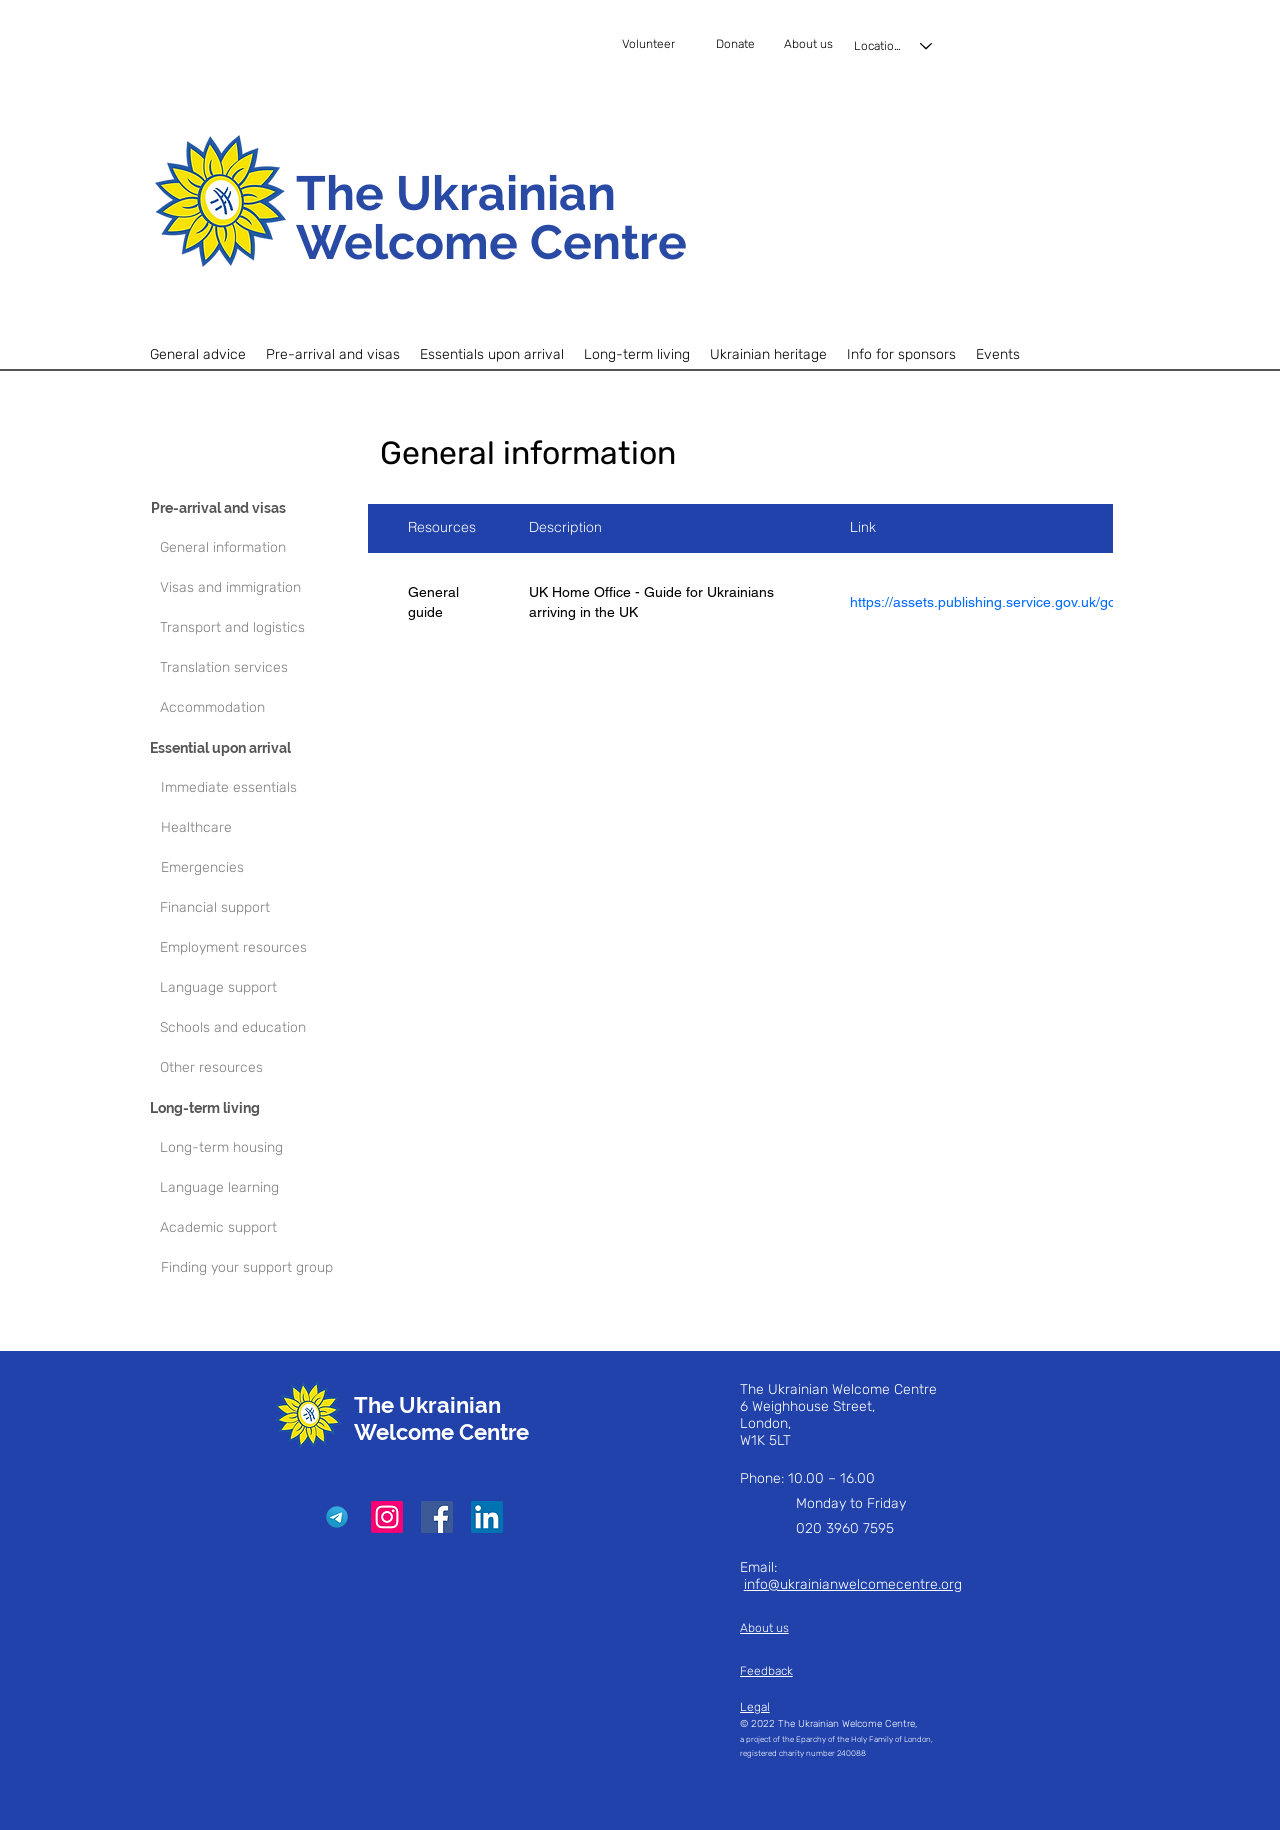 The width and height of the screenshot is (1280, 1830). Describe the element at coordinates (260, 988) in the screenshot. I see `[Language support]` at that location.